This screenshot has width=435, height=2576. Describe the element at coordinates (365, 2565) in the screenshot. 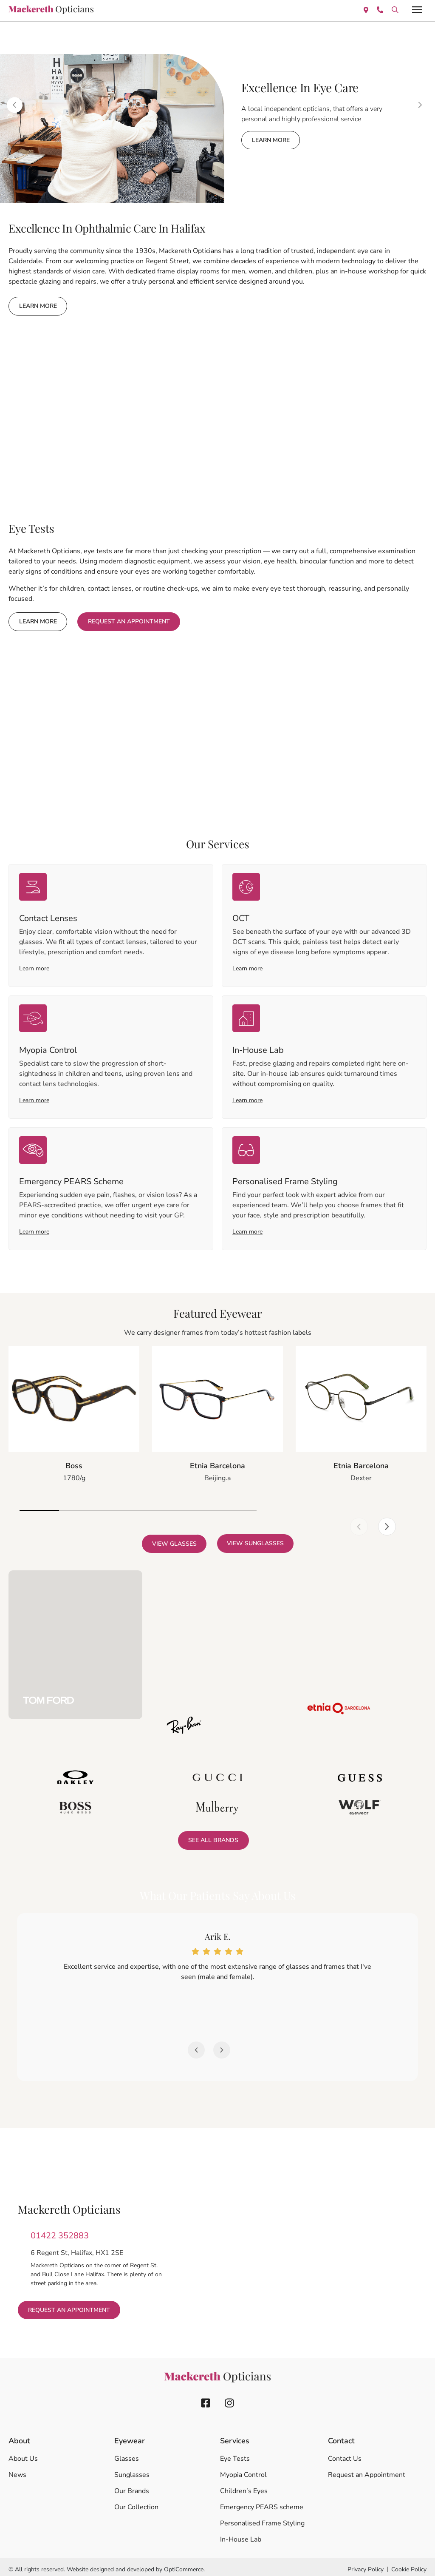

I see `Privacy Policy` at that location.